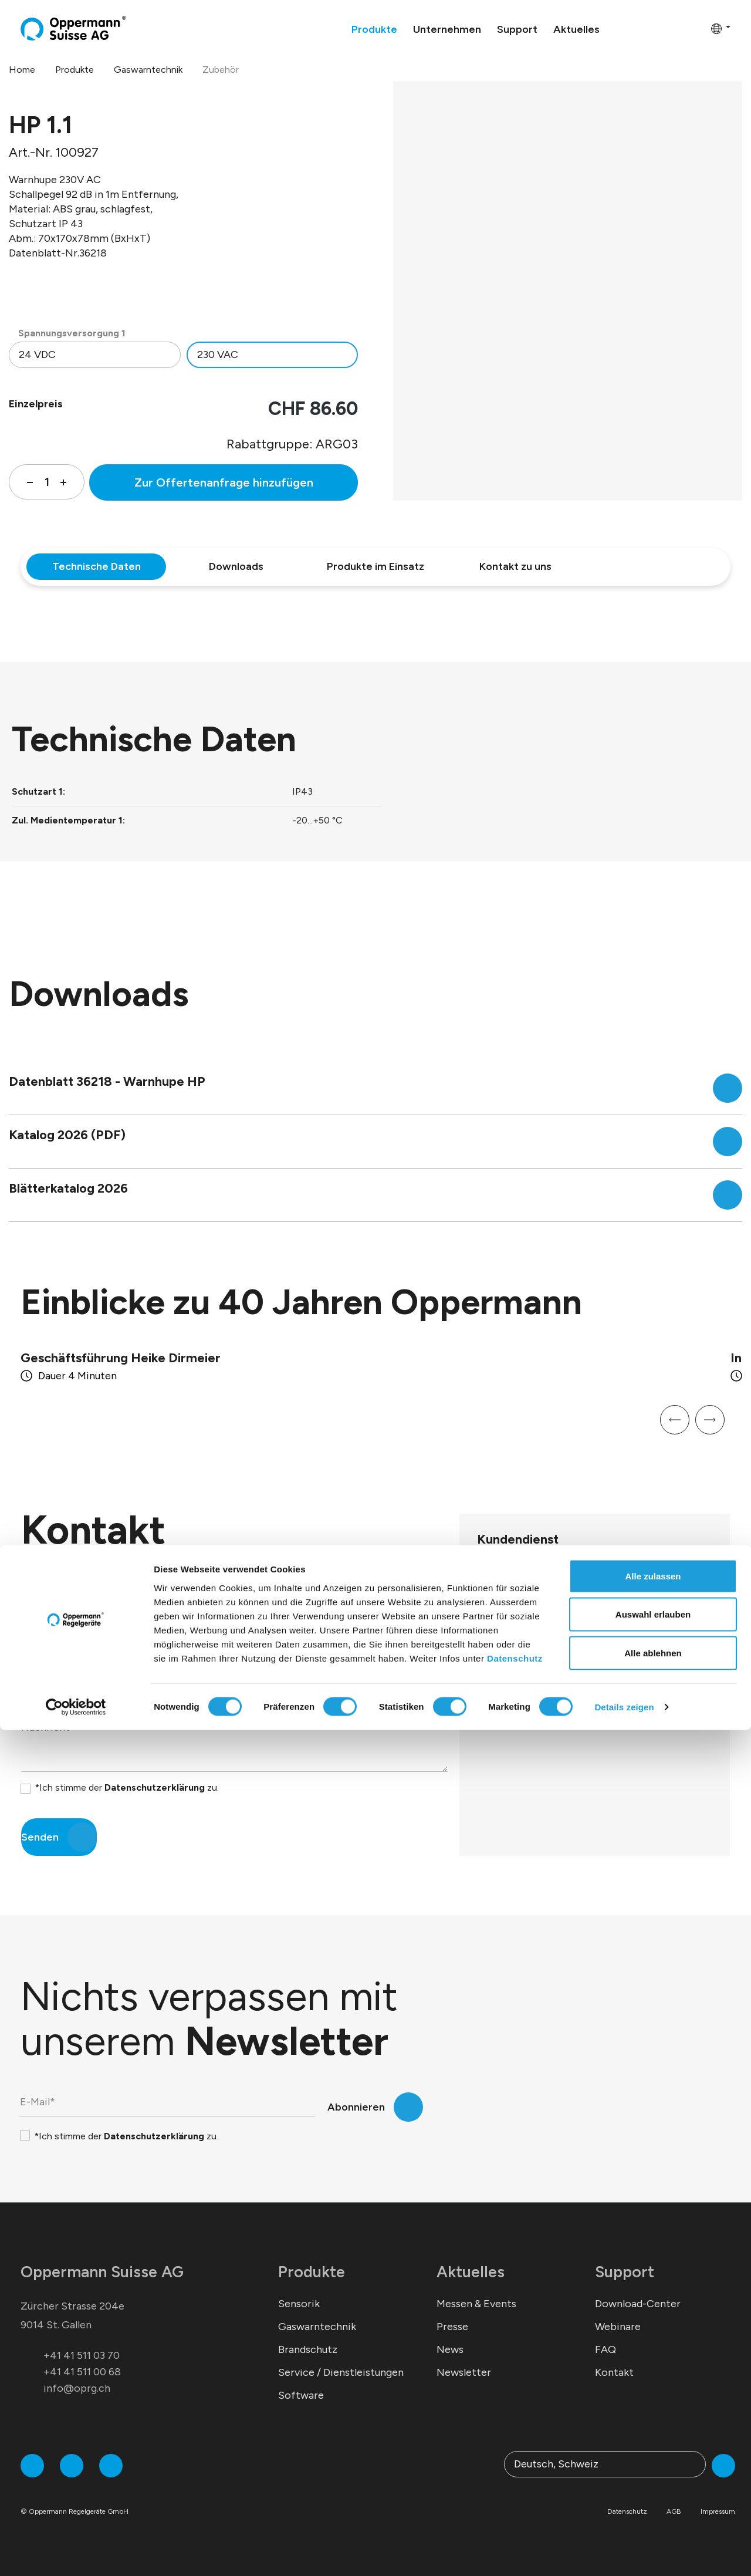 The image size is (751, 2576). Describe the element at coordinates (40, 1837) in the screenshot. I see `Senden` at that location.